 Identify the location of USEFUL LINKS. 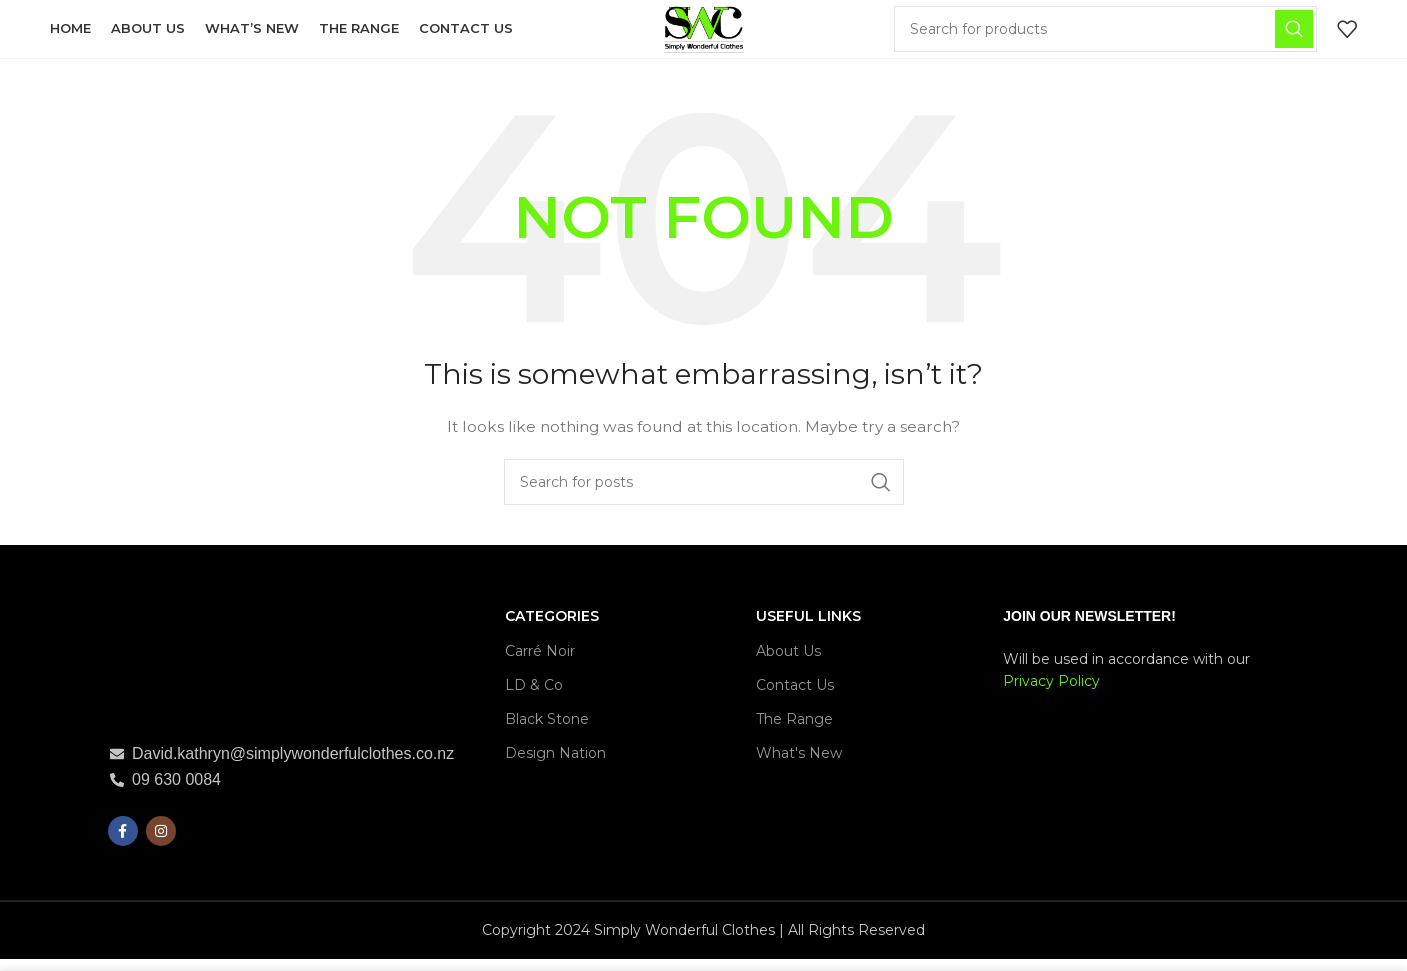
(808, 628).